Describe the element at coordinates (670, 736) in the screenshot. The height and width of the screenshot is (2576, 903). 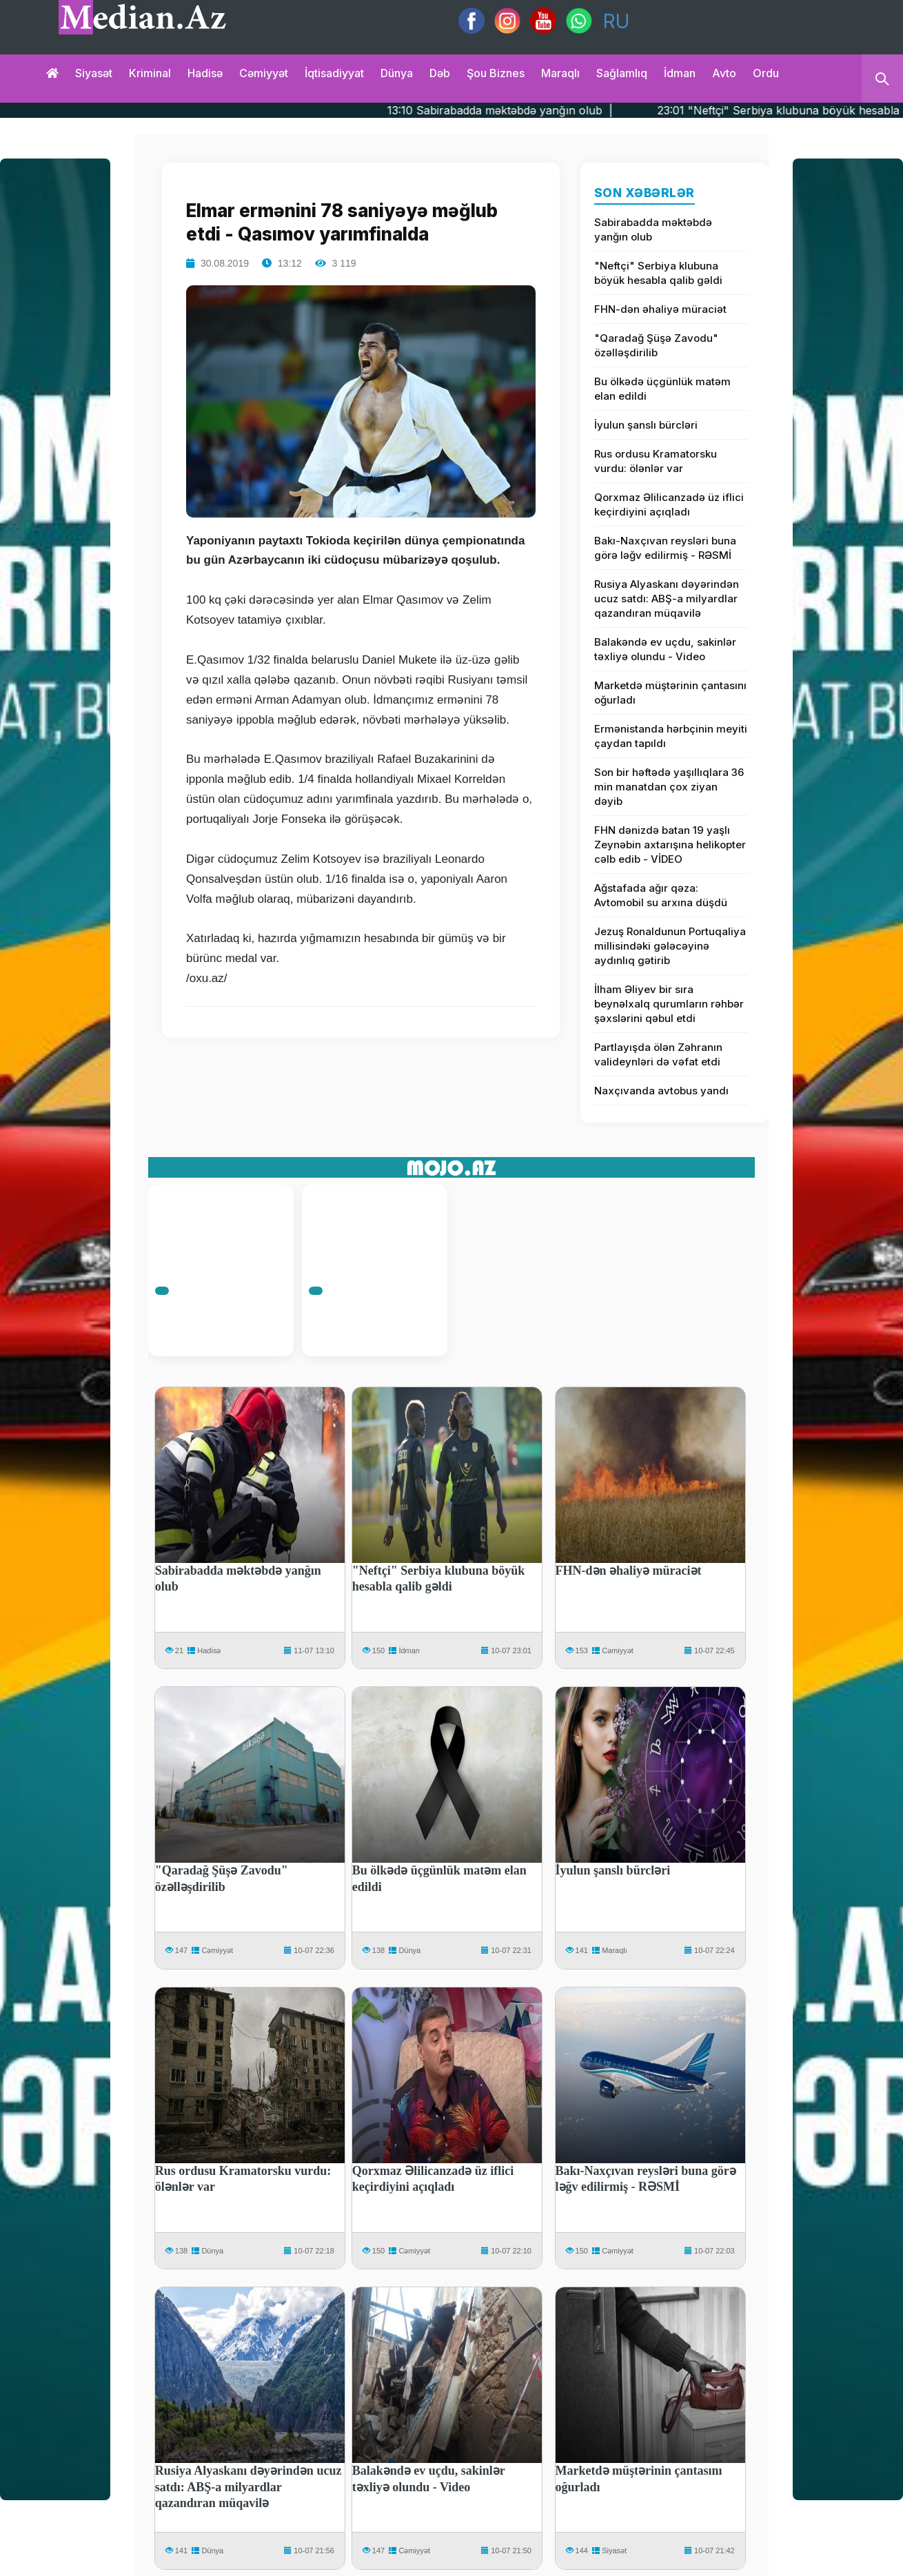
I see `Ermənistanda hərbçinin meyiti çaydan tapıldı` at that location.